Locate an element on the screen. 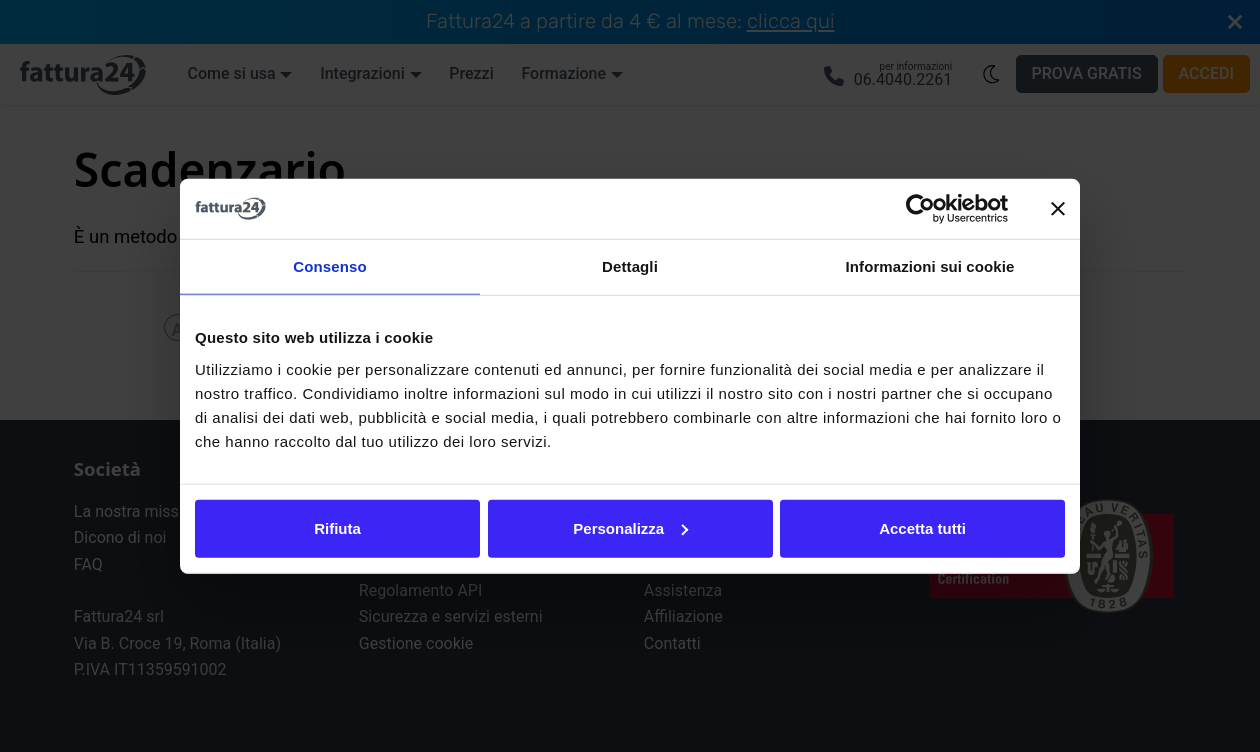 The height and width of the screenshot is (752, 1260). Rifiuta is located at coordinates (337, 527).